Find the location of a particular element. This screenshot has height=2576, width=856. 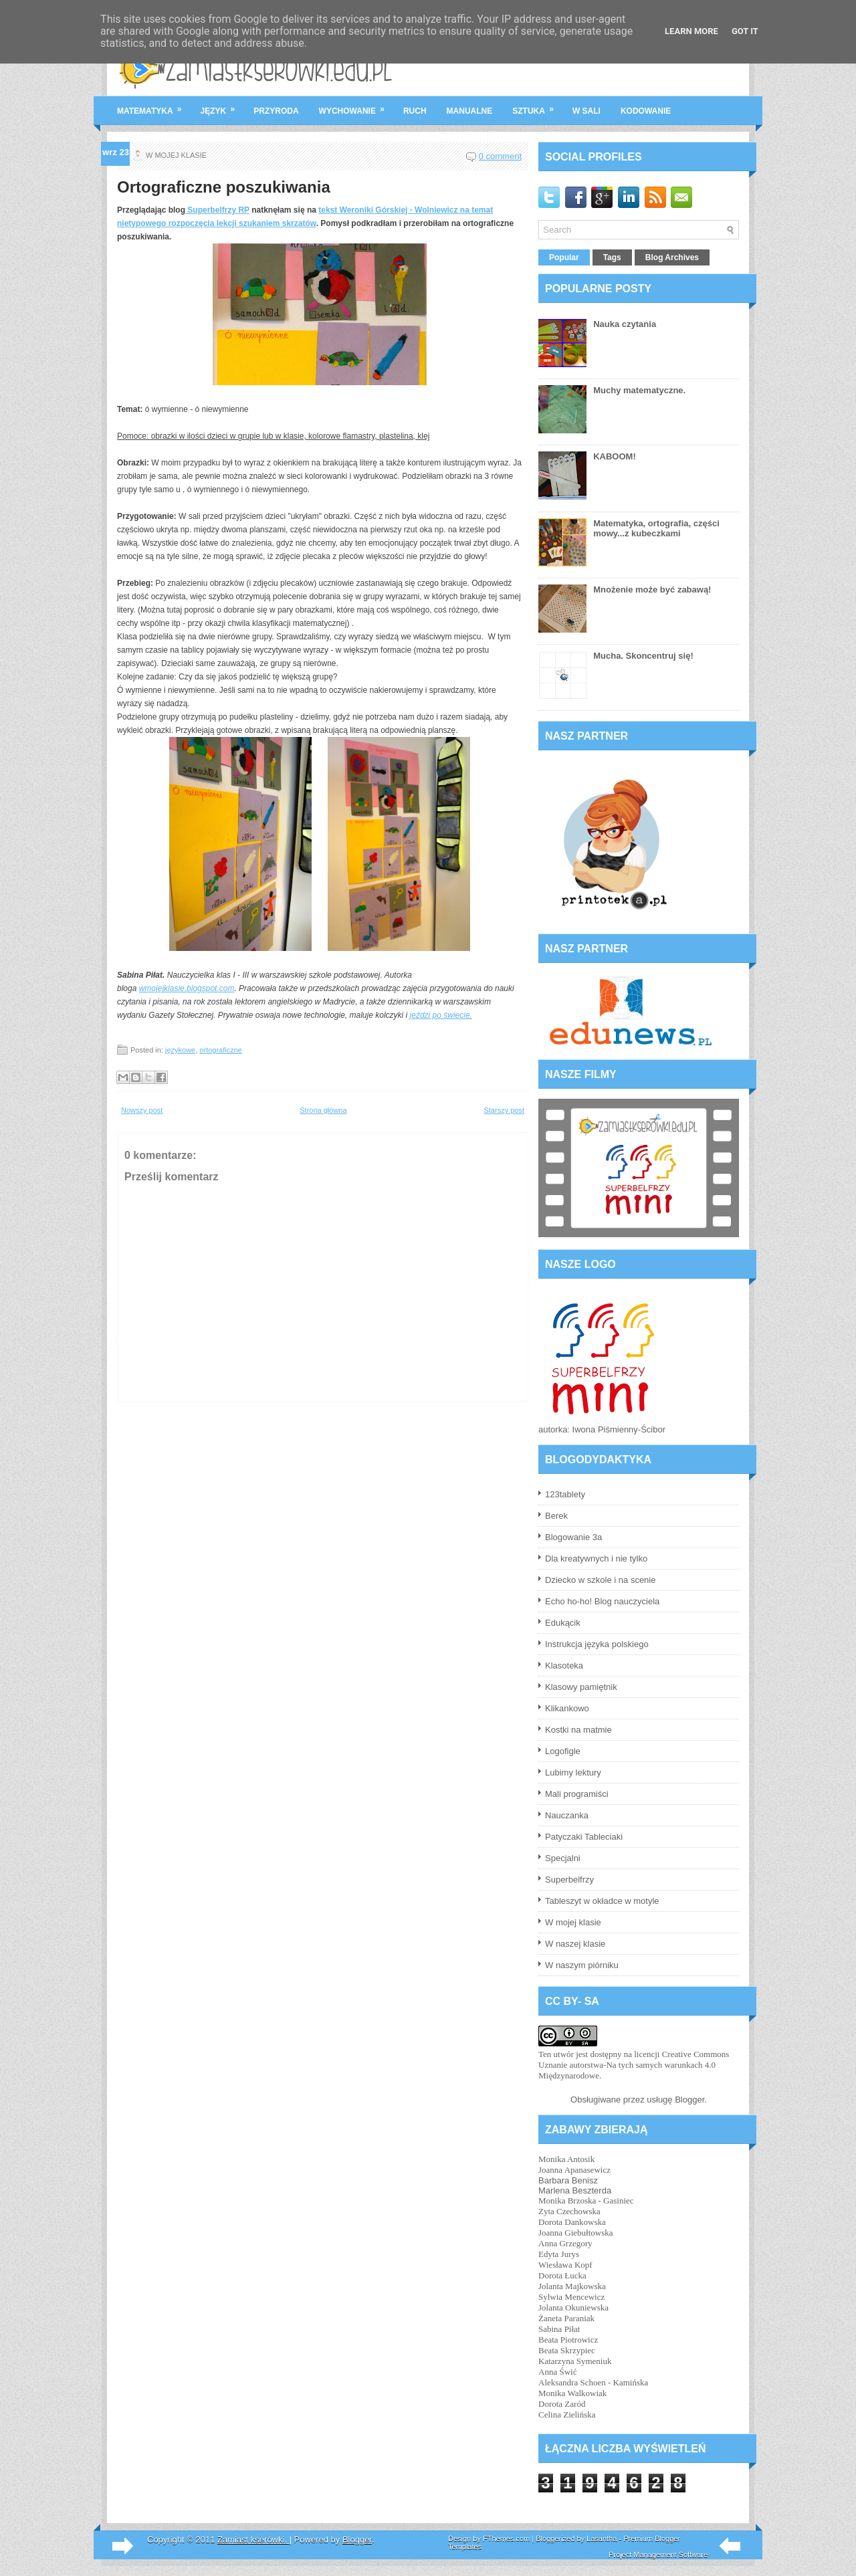

Muchy matematyczne. is located at coordinates (639, 390).